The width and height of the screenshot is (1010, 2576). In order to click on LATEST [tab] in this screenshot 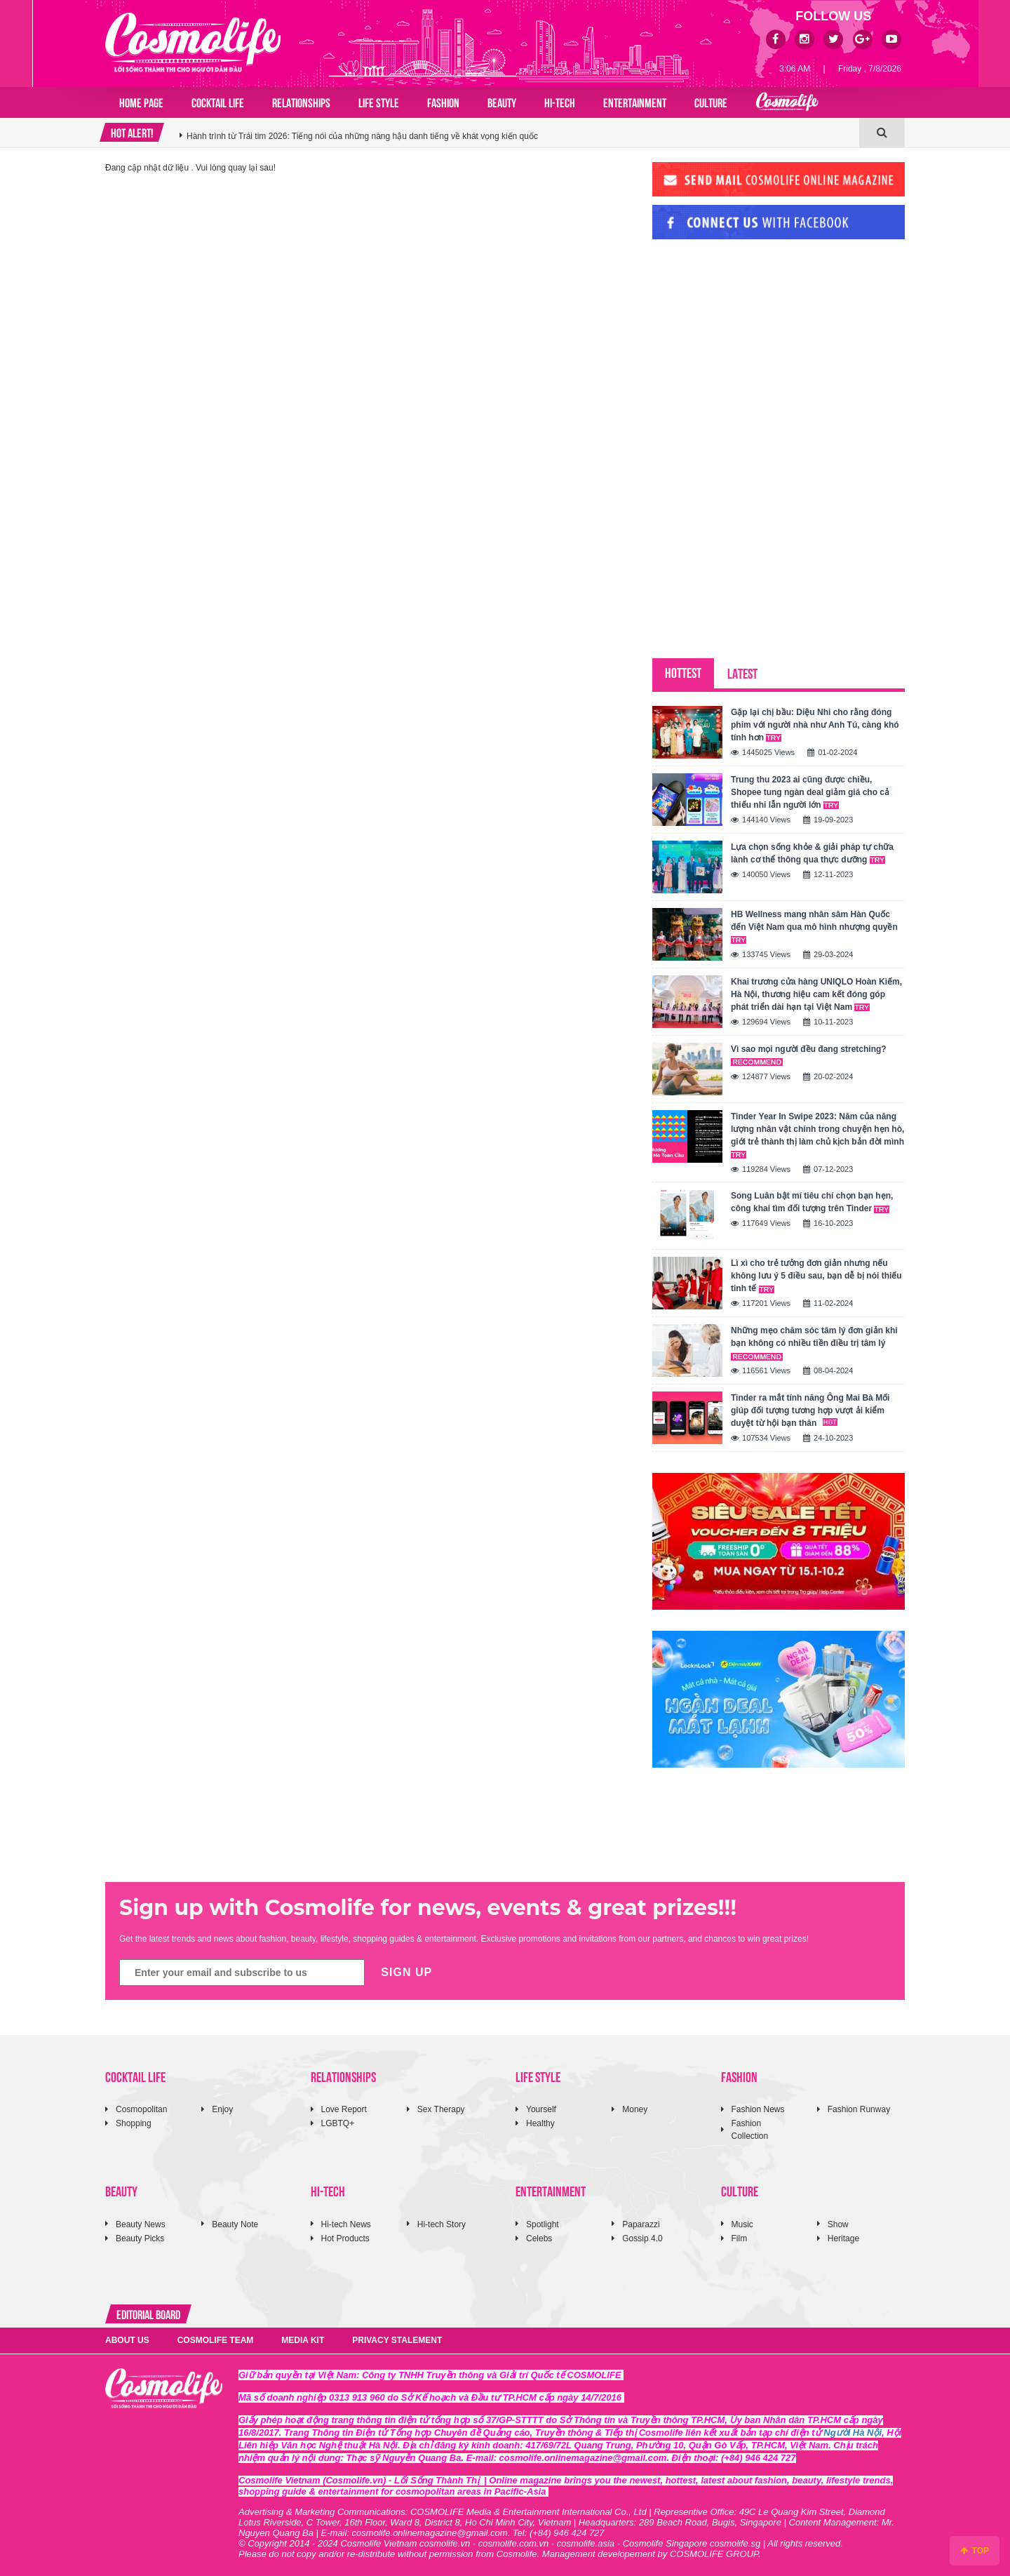, I will do `click(742, 672)`.